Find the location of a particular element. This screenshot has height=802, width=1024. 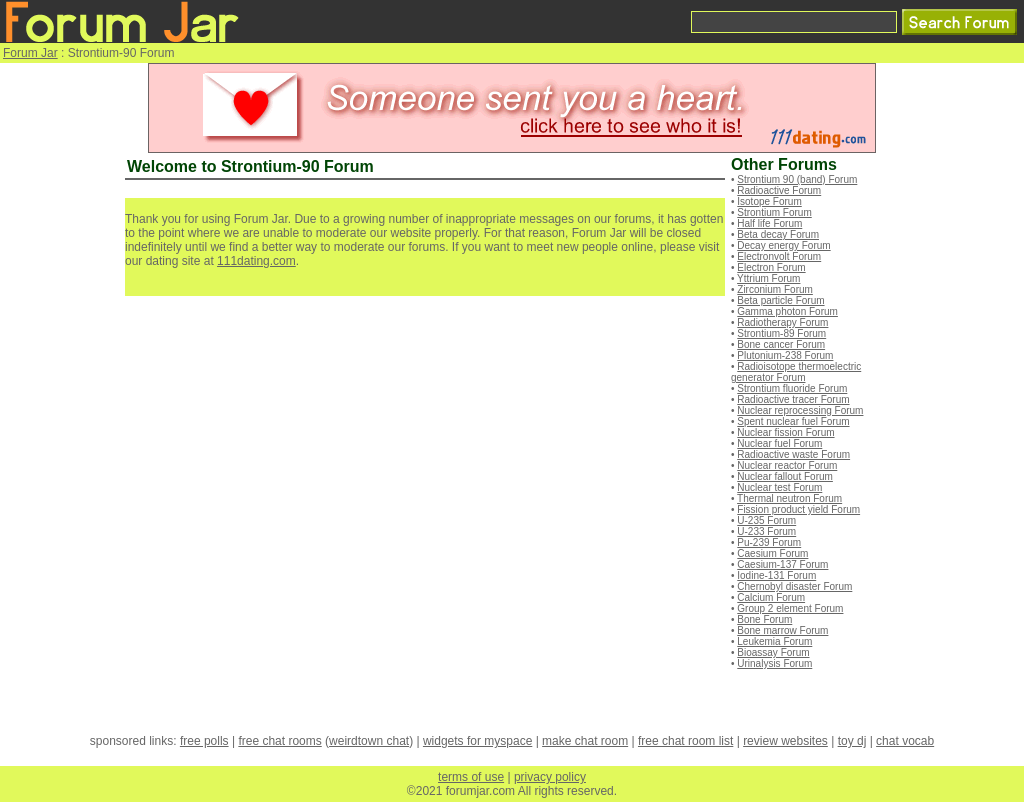

make chat room is located at coordinates (585, 741).